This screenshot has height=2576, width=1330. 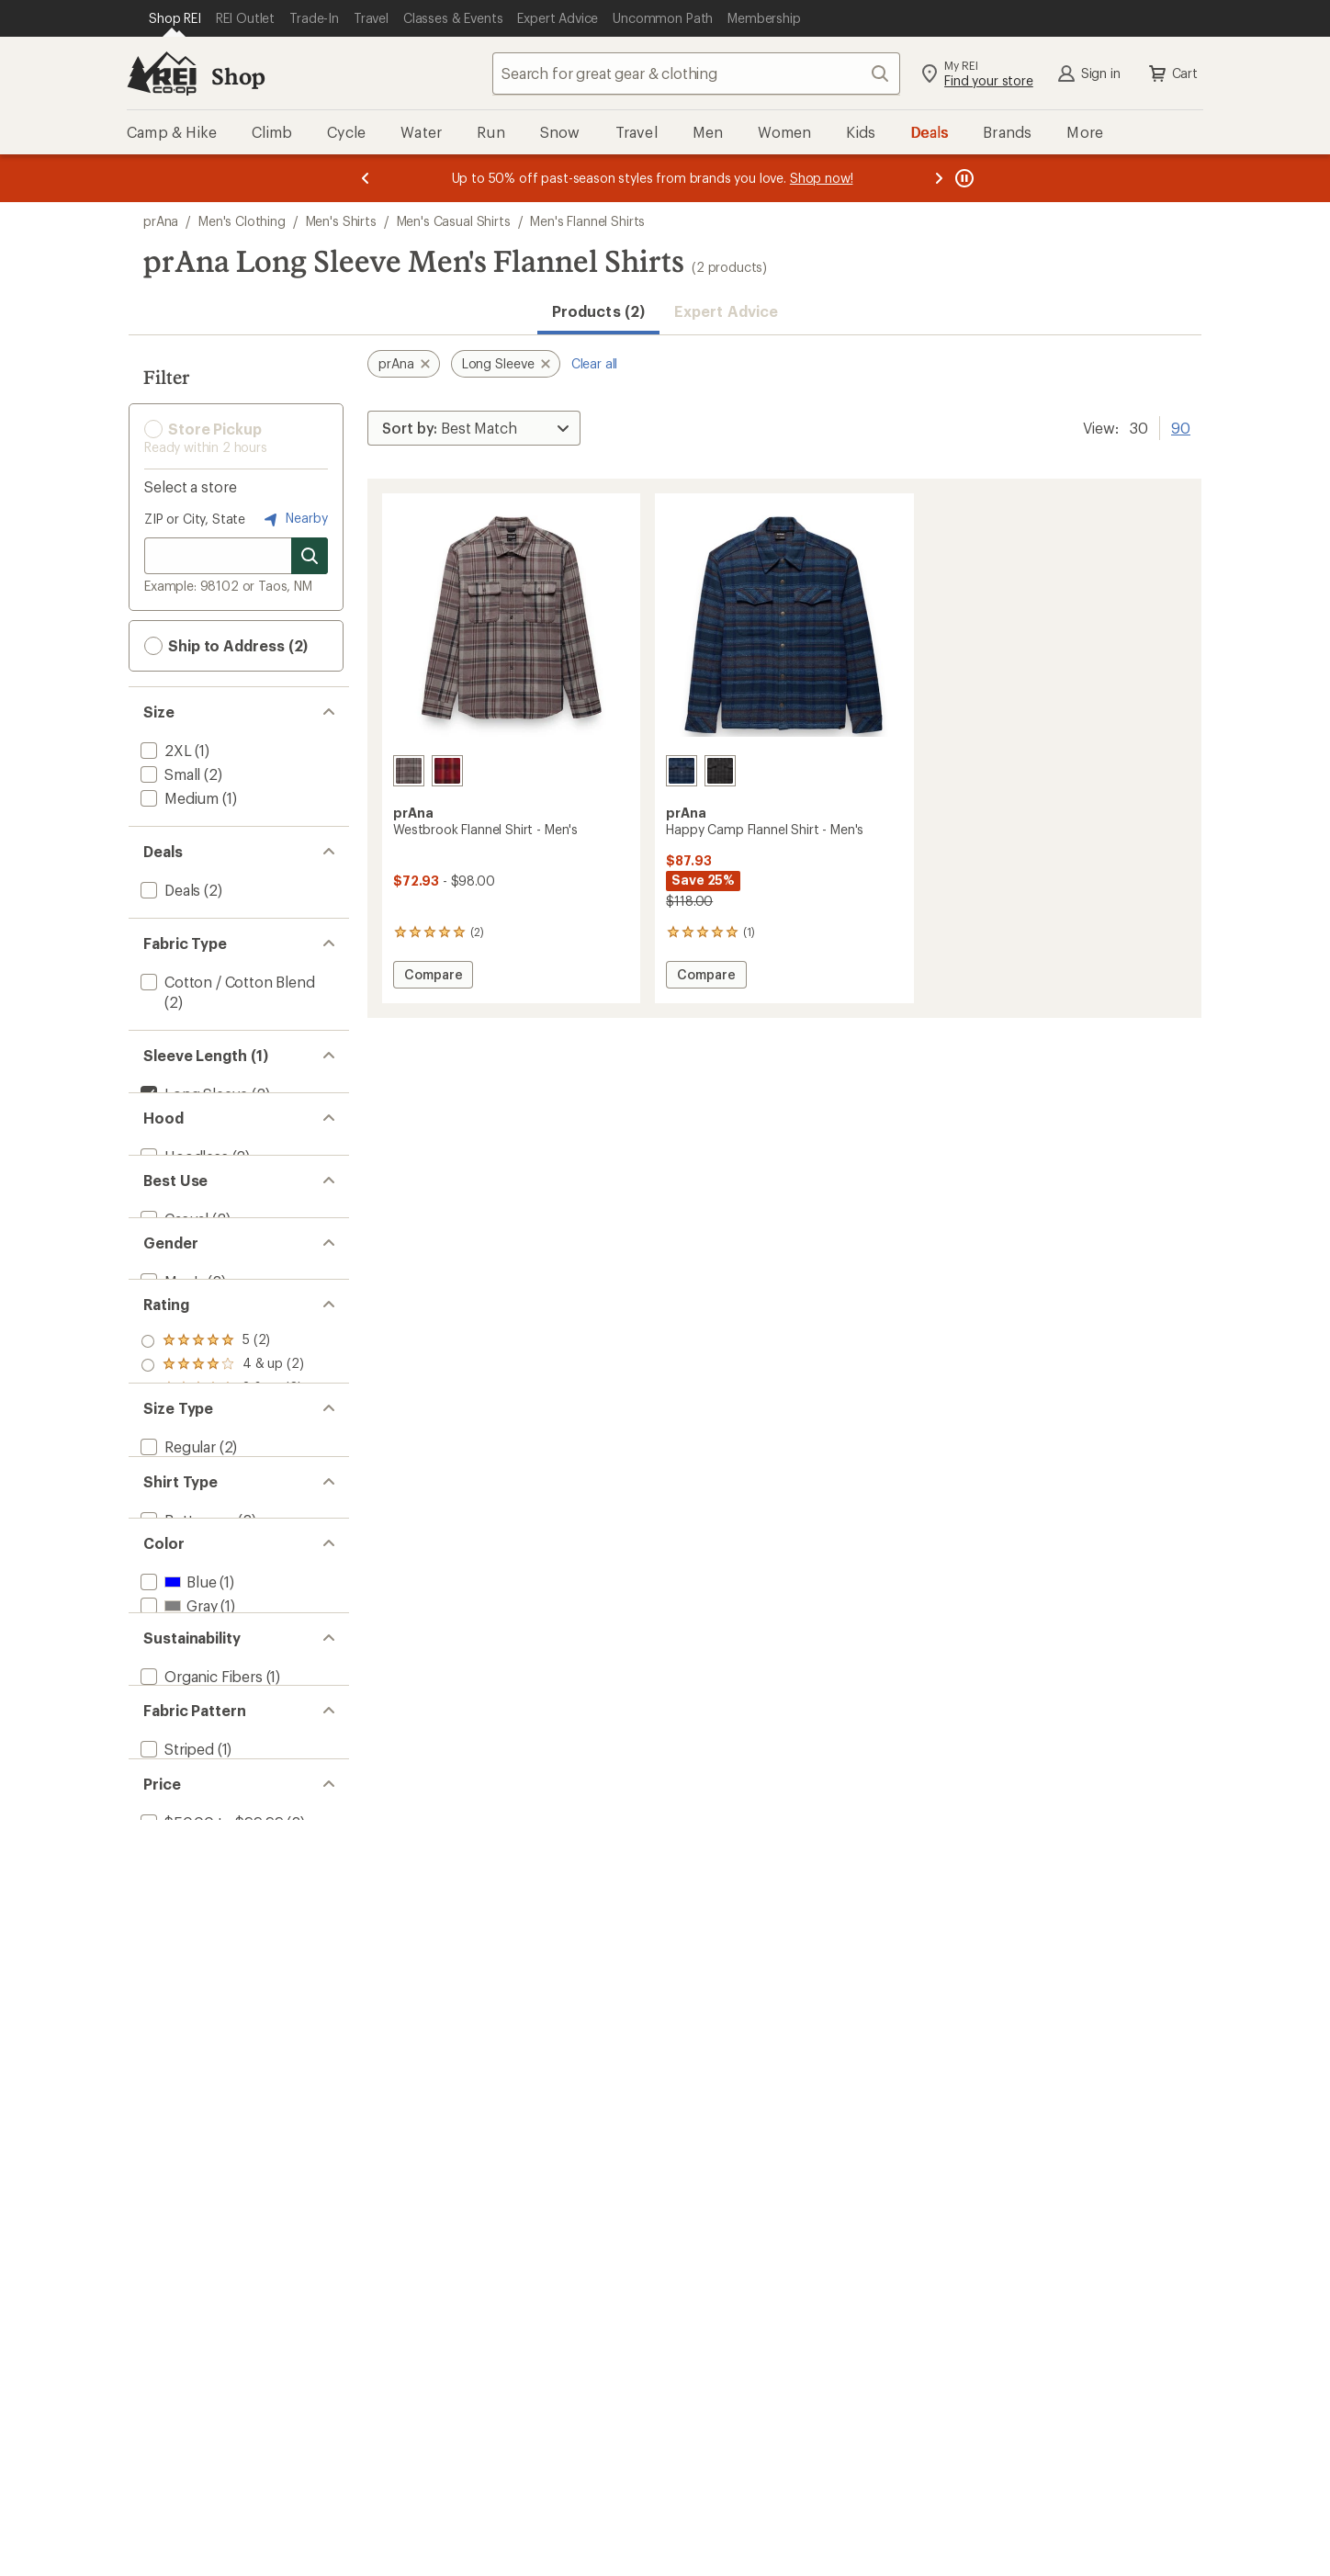 What do you see at coordinates (242, 221) in the screenshot?
I see `Men's Clothing` at bounding box center [242, 221].